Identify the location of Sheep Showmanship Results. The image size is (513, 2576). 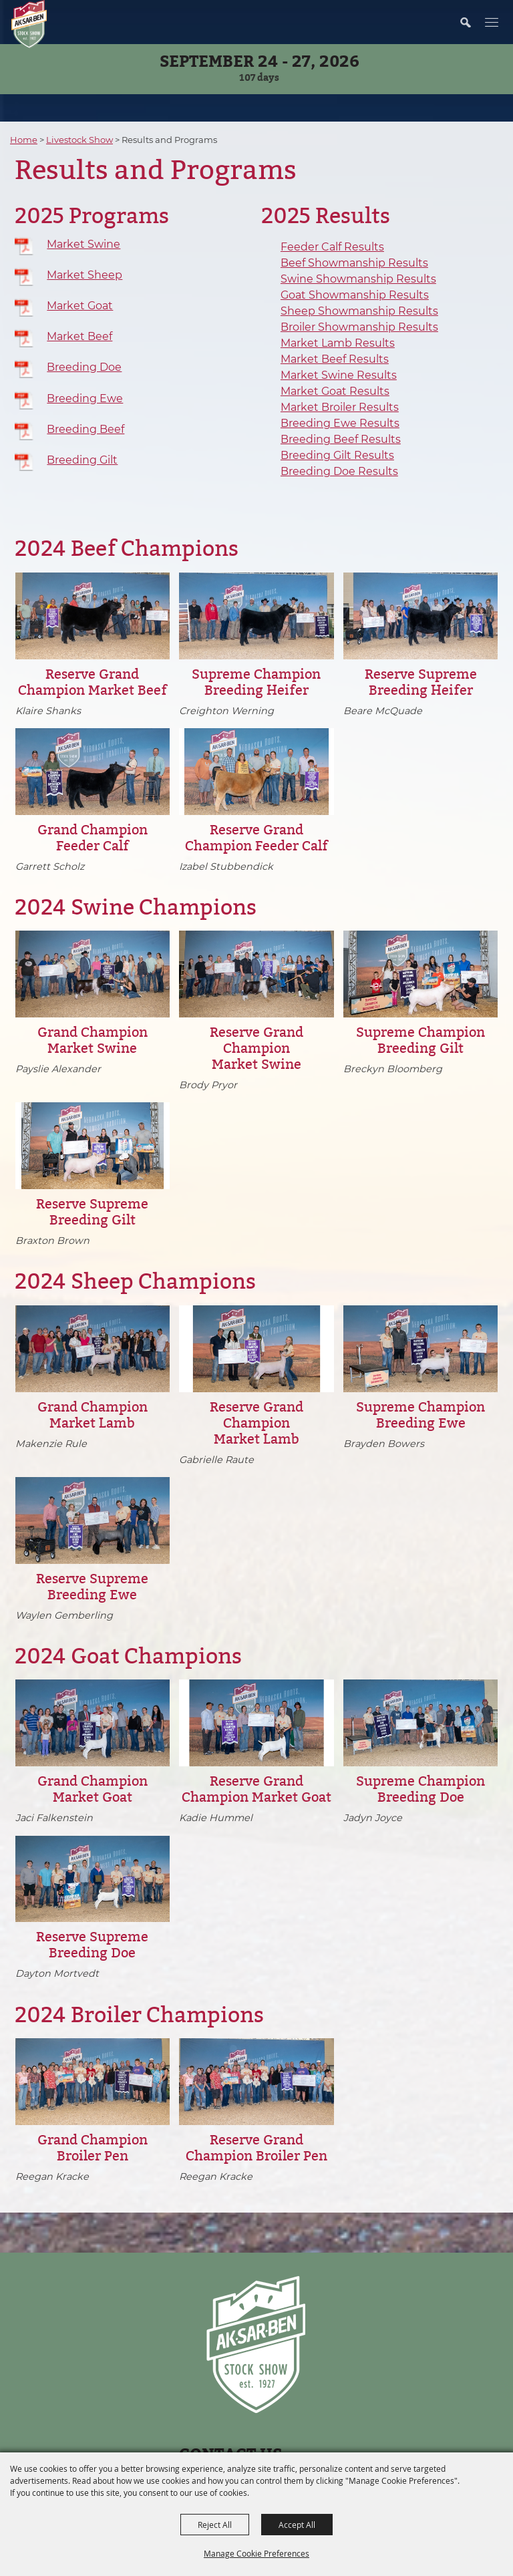
(359, 311).